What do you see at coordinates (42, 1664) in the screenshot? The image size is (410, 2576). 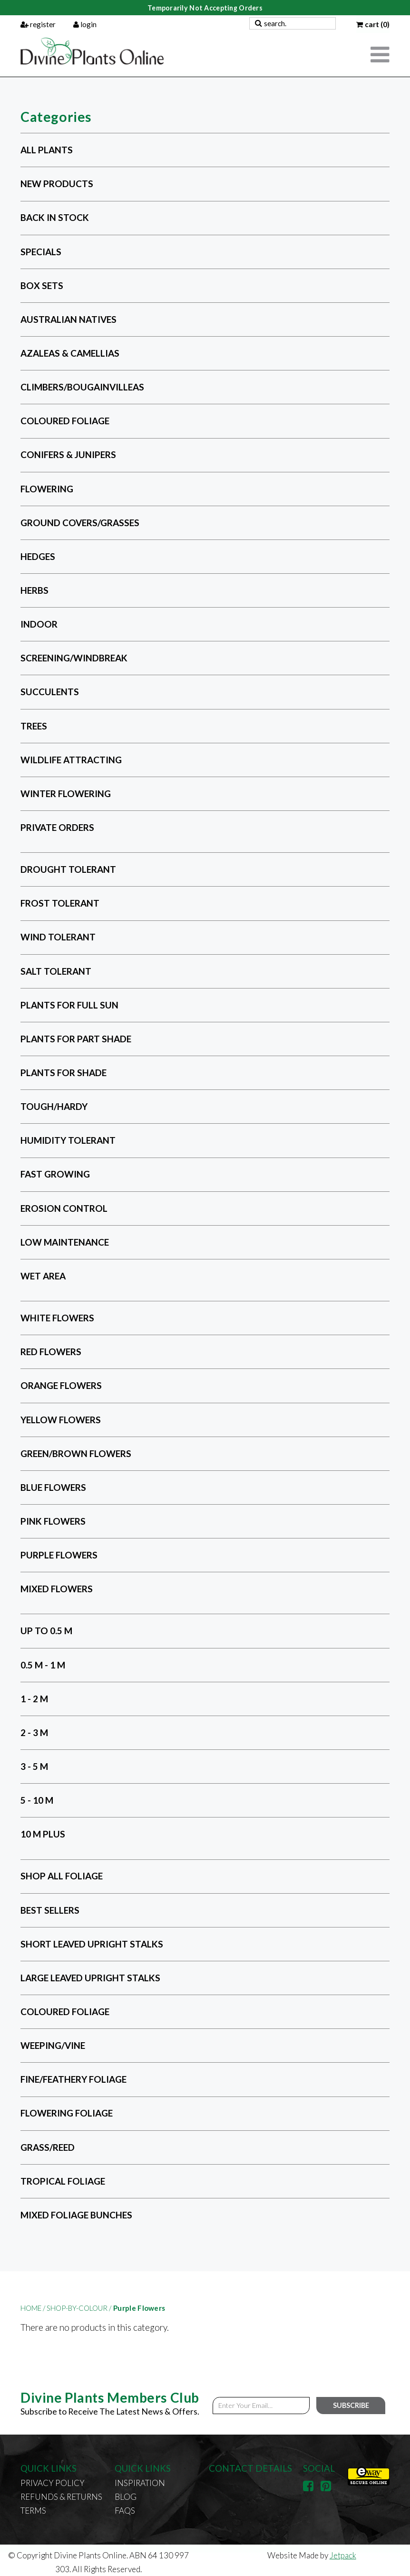 I see `0.5 m - 1 m` at bounding box center [42, 1664].